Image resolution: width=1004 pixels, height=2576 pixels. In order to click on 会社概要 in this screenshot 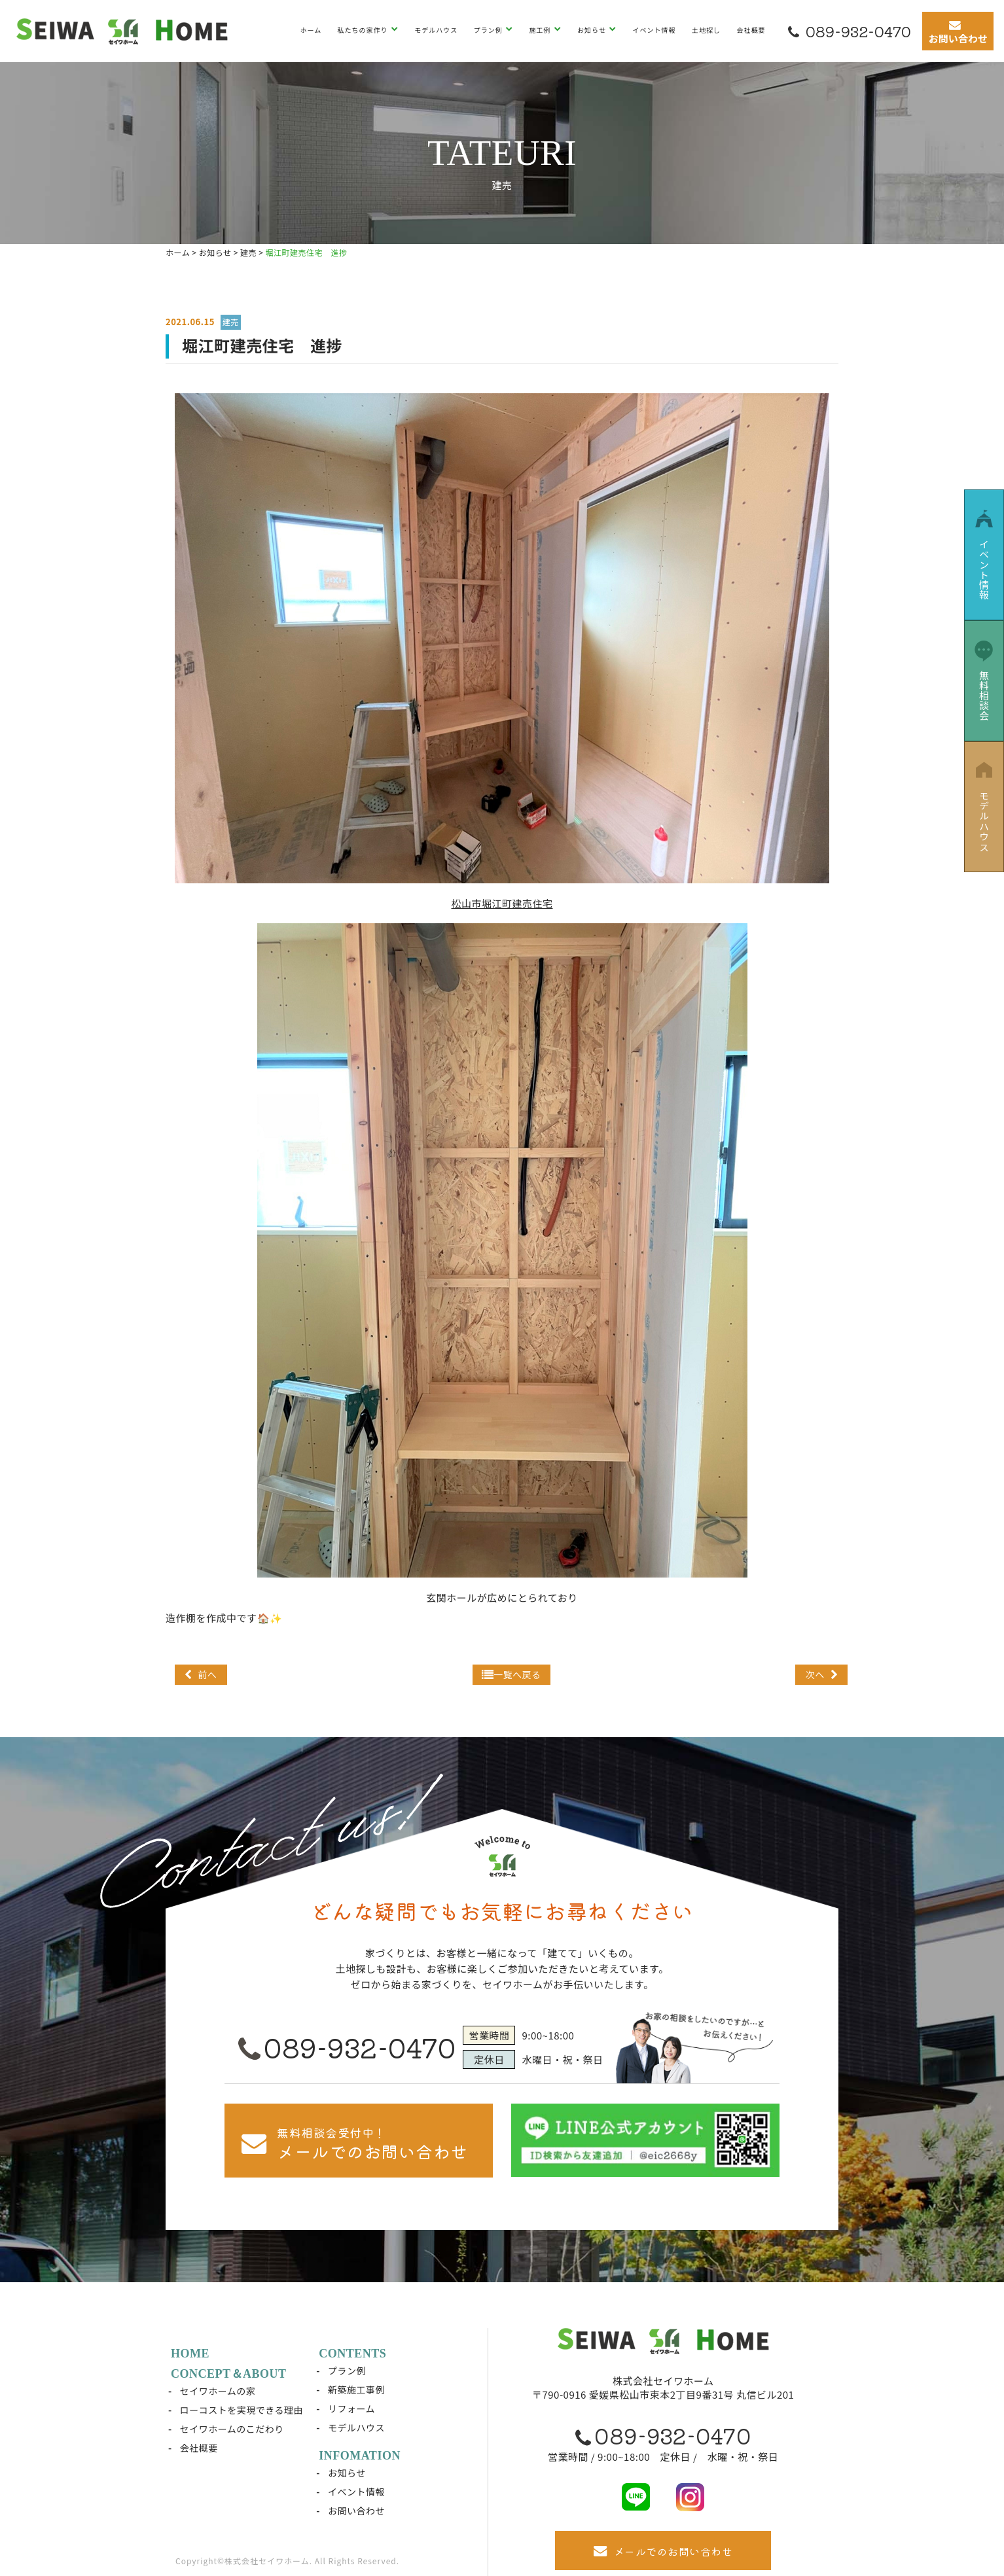, I will do `click(750, 30)`.